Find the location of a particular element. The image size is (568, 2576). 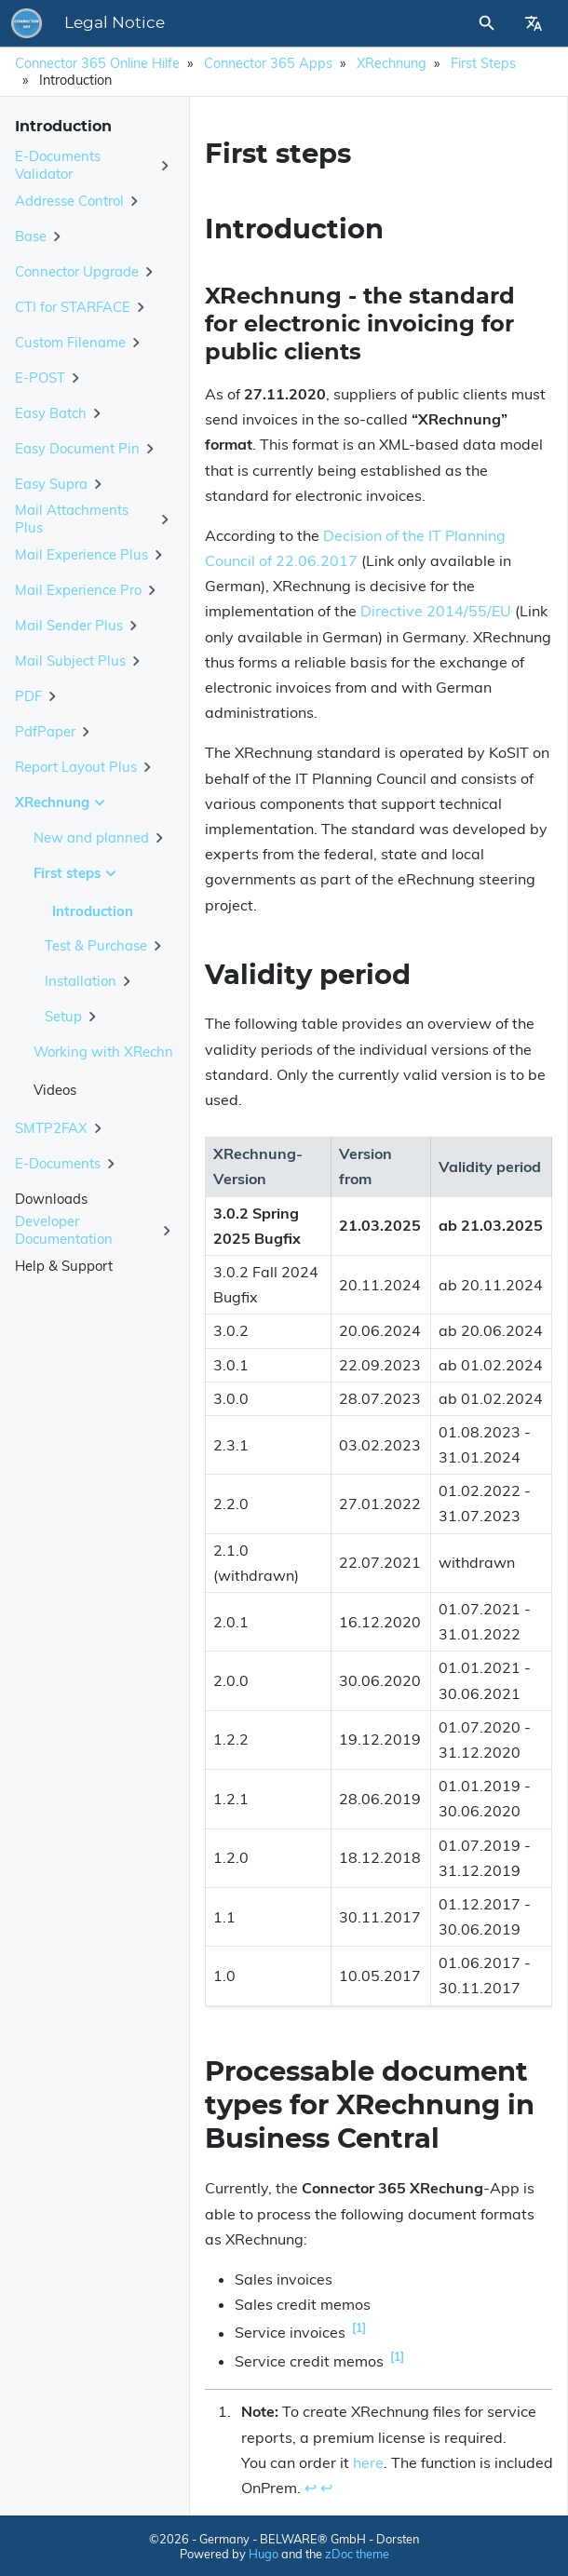

[Select Site Language] is located at coordinates (533, 23).